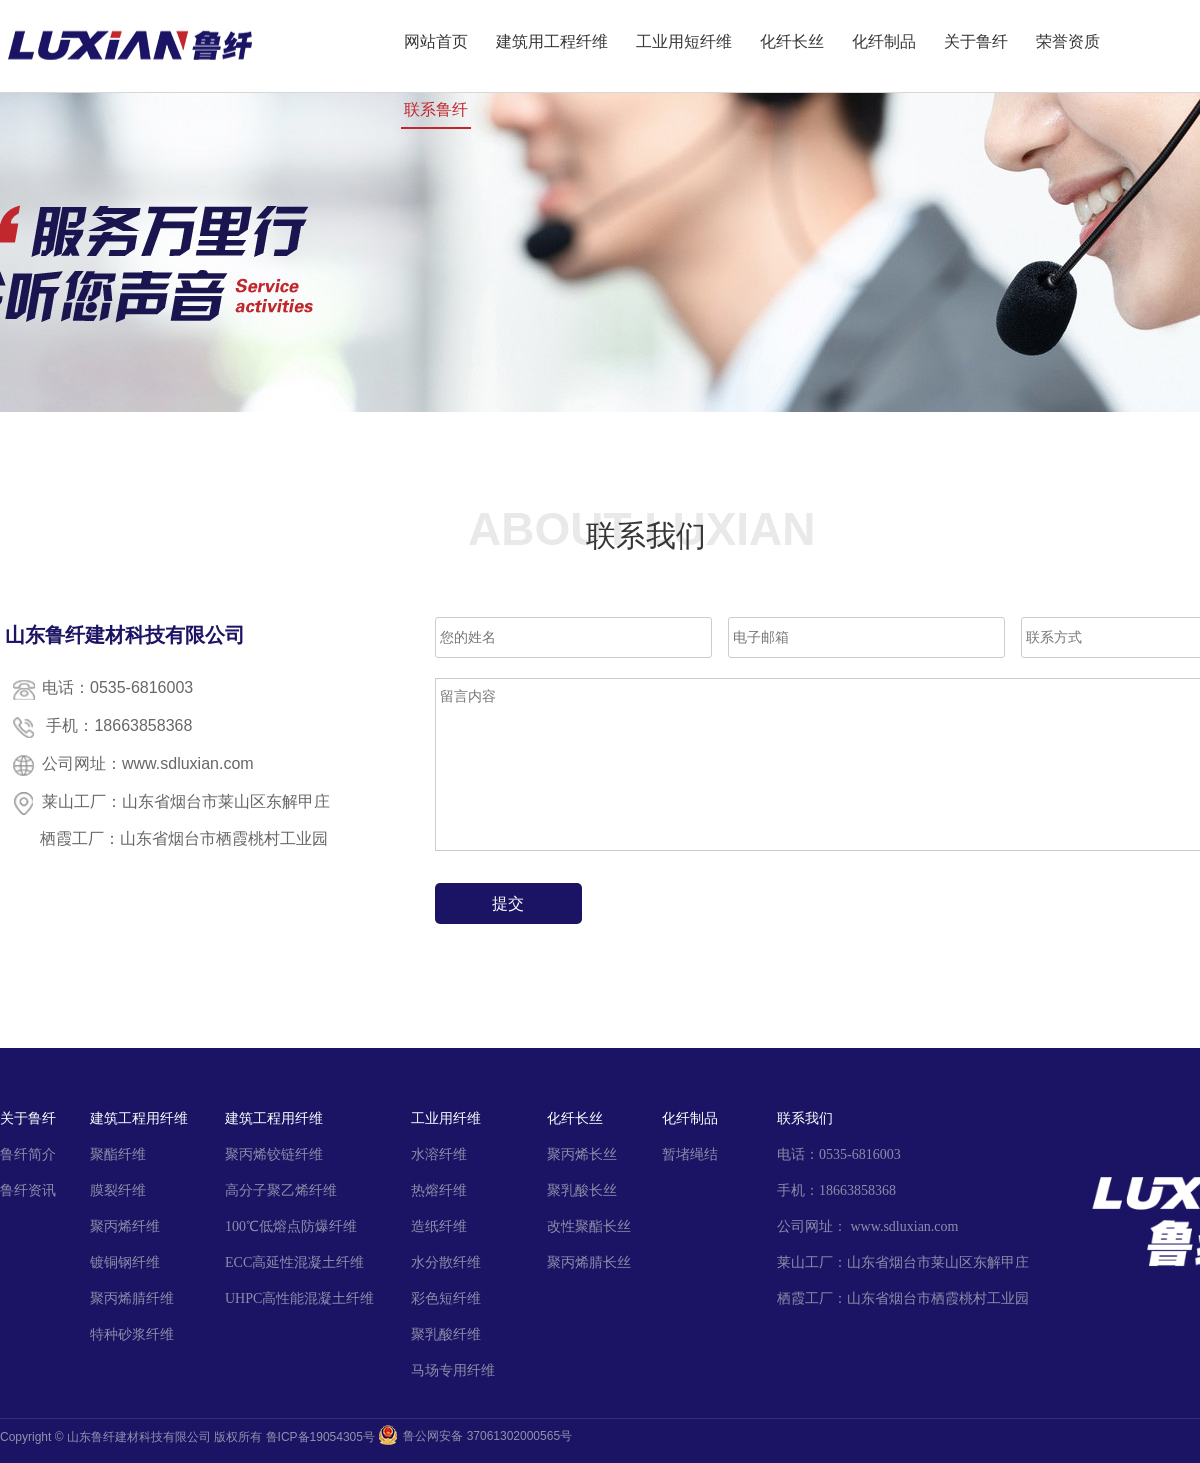 The width and height of the screenshot is (1200, 1463). What do you see at coordinates (867, 1226) in the screenshot?
I see `公司网址： www.sdluxian.com` at bounding box center [867, 1226].